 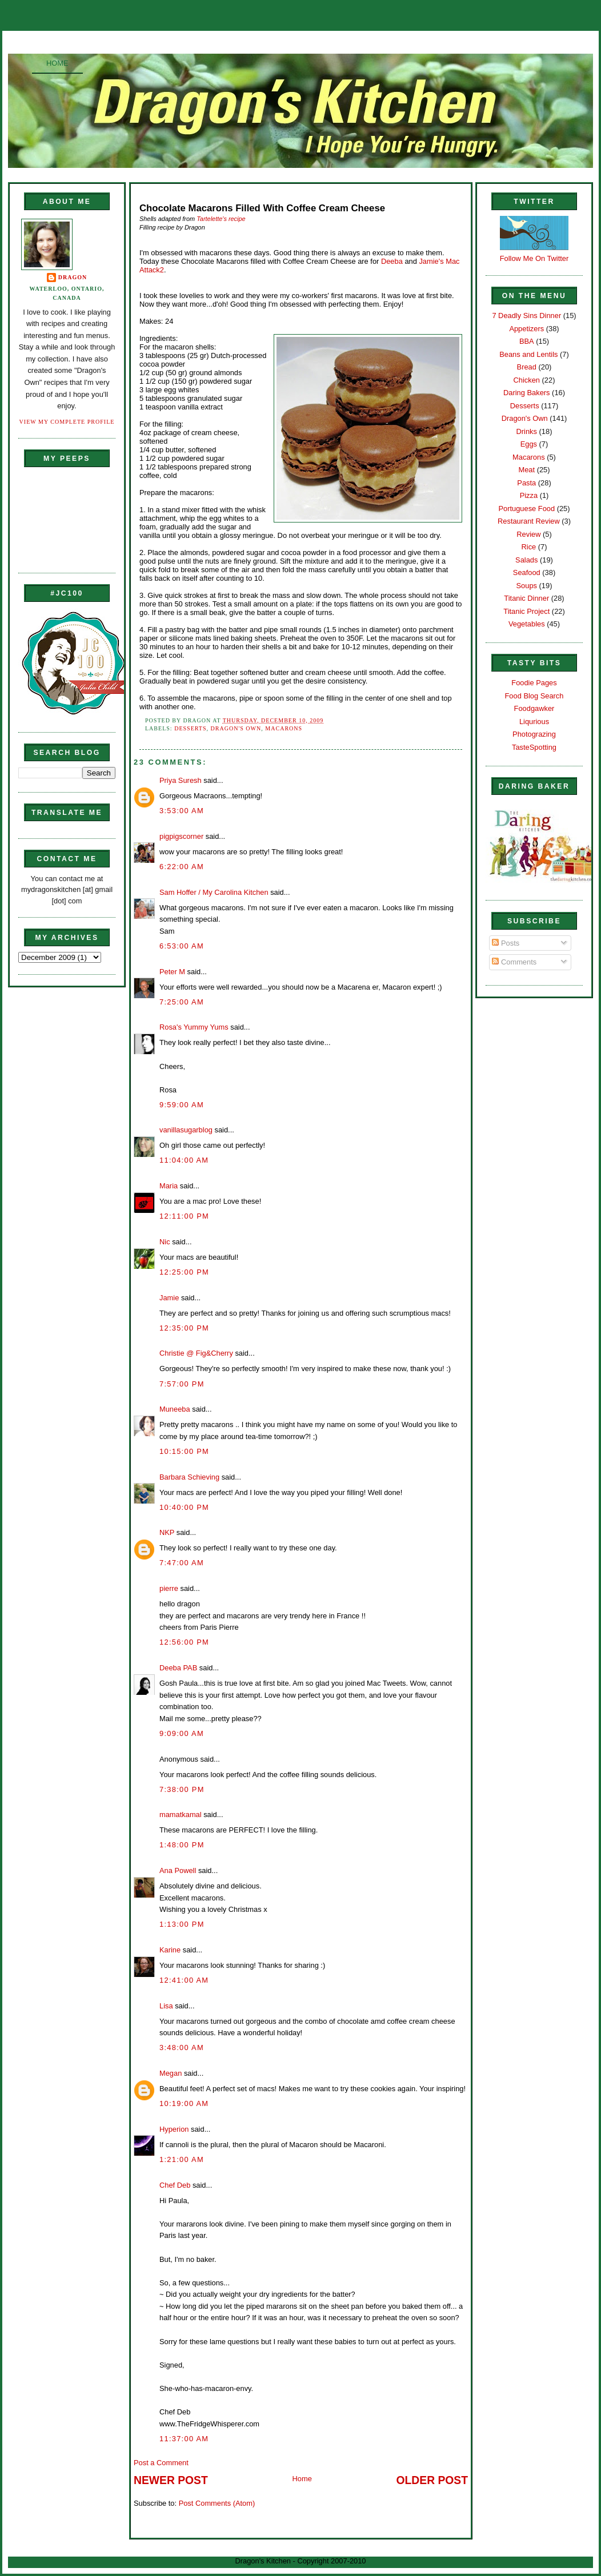 What do you see at coordinates (526, 367) in the screenshot?
I see `Bread` at bounding box center [526, 367].